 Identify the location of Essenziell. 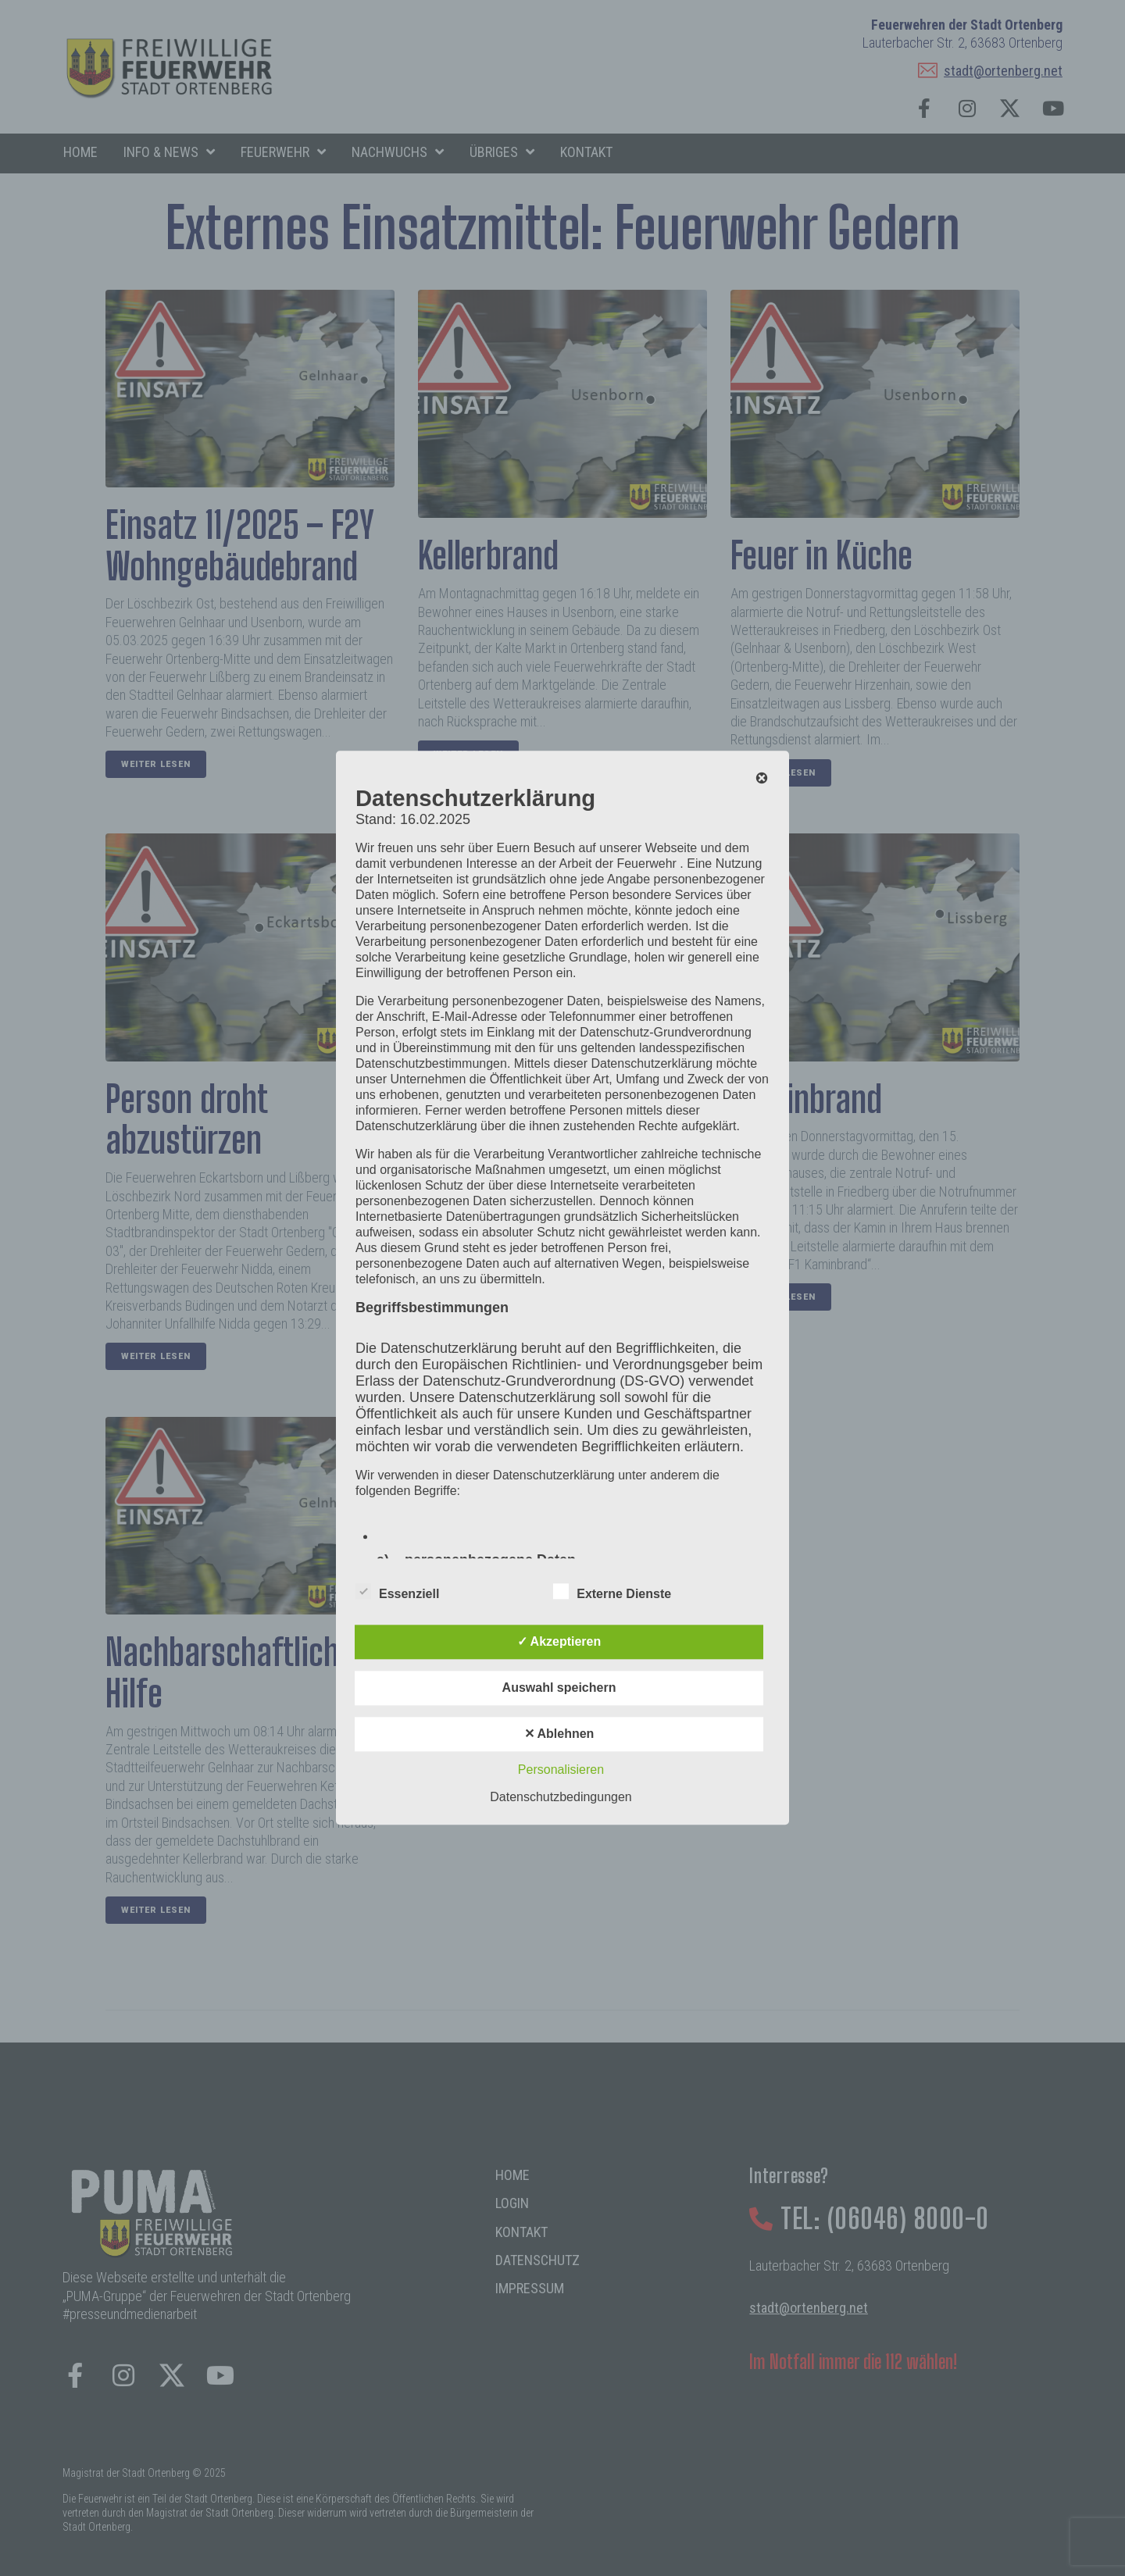
(397, 1591).